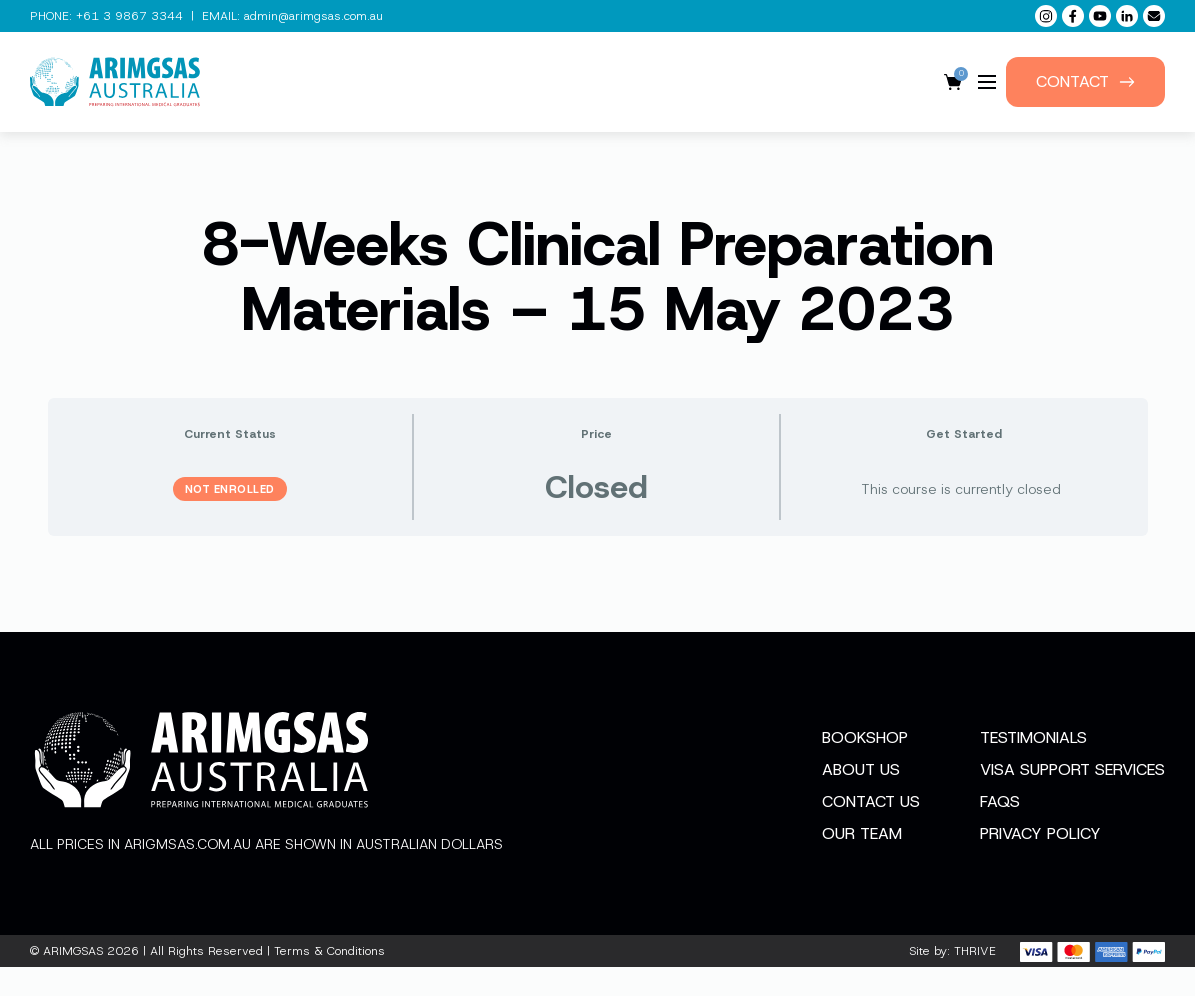 This screenshot has height=996, width=1195. What do you see at coordinates (1040, 862) in the screenshot?
I see `Privacy Policy` at bounding box center [1040, 862].